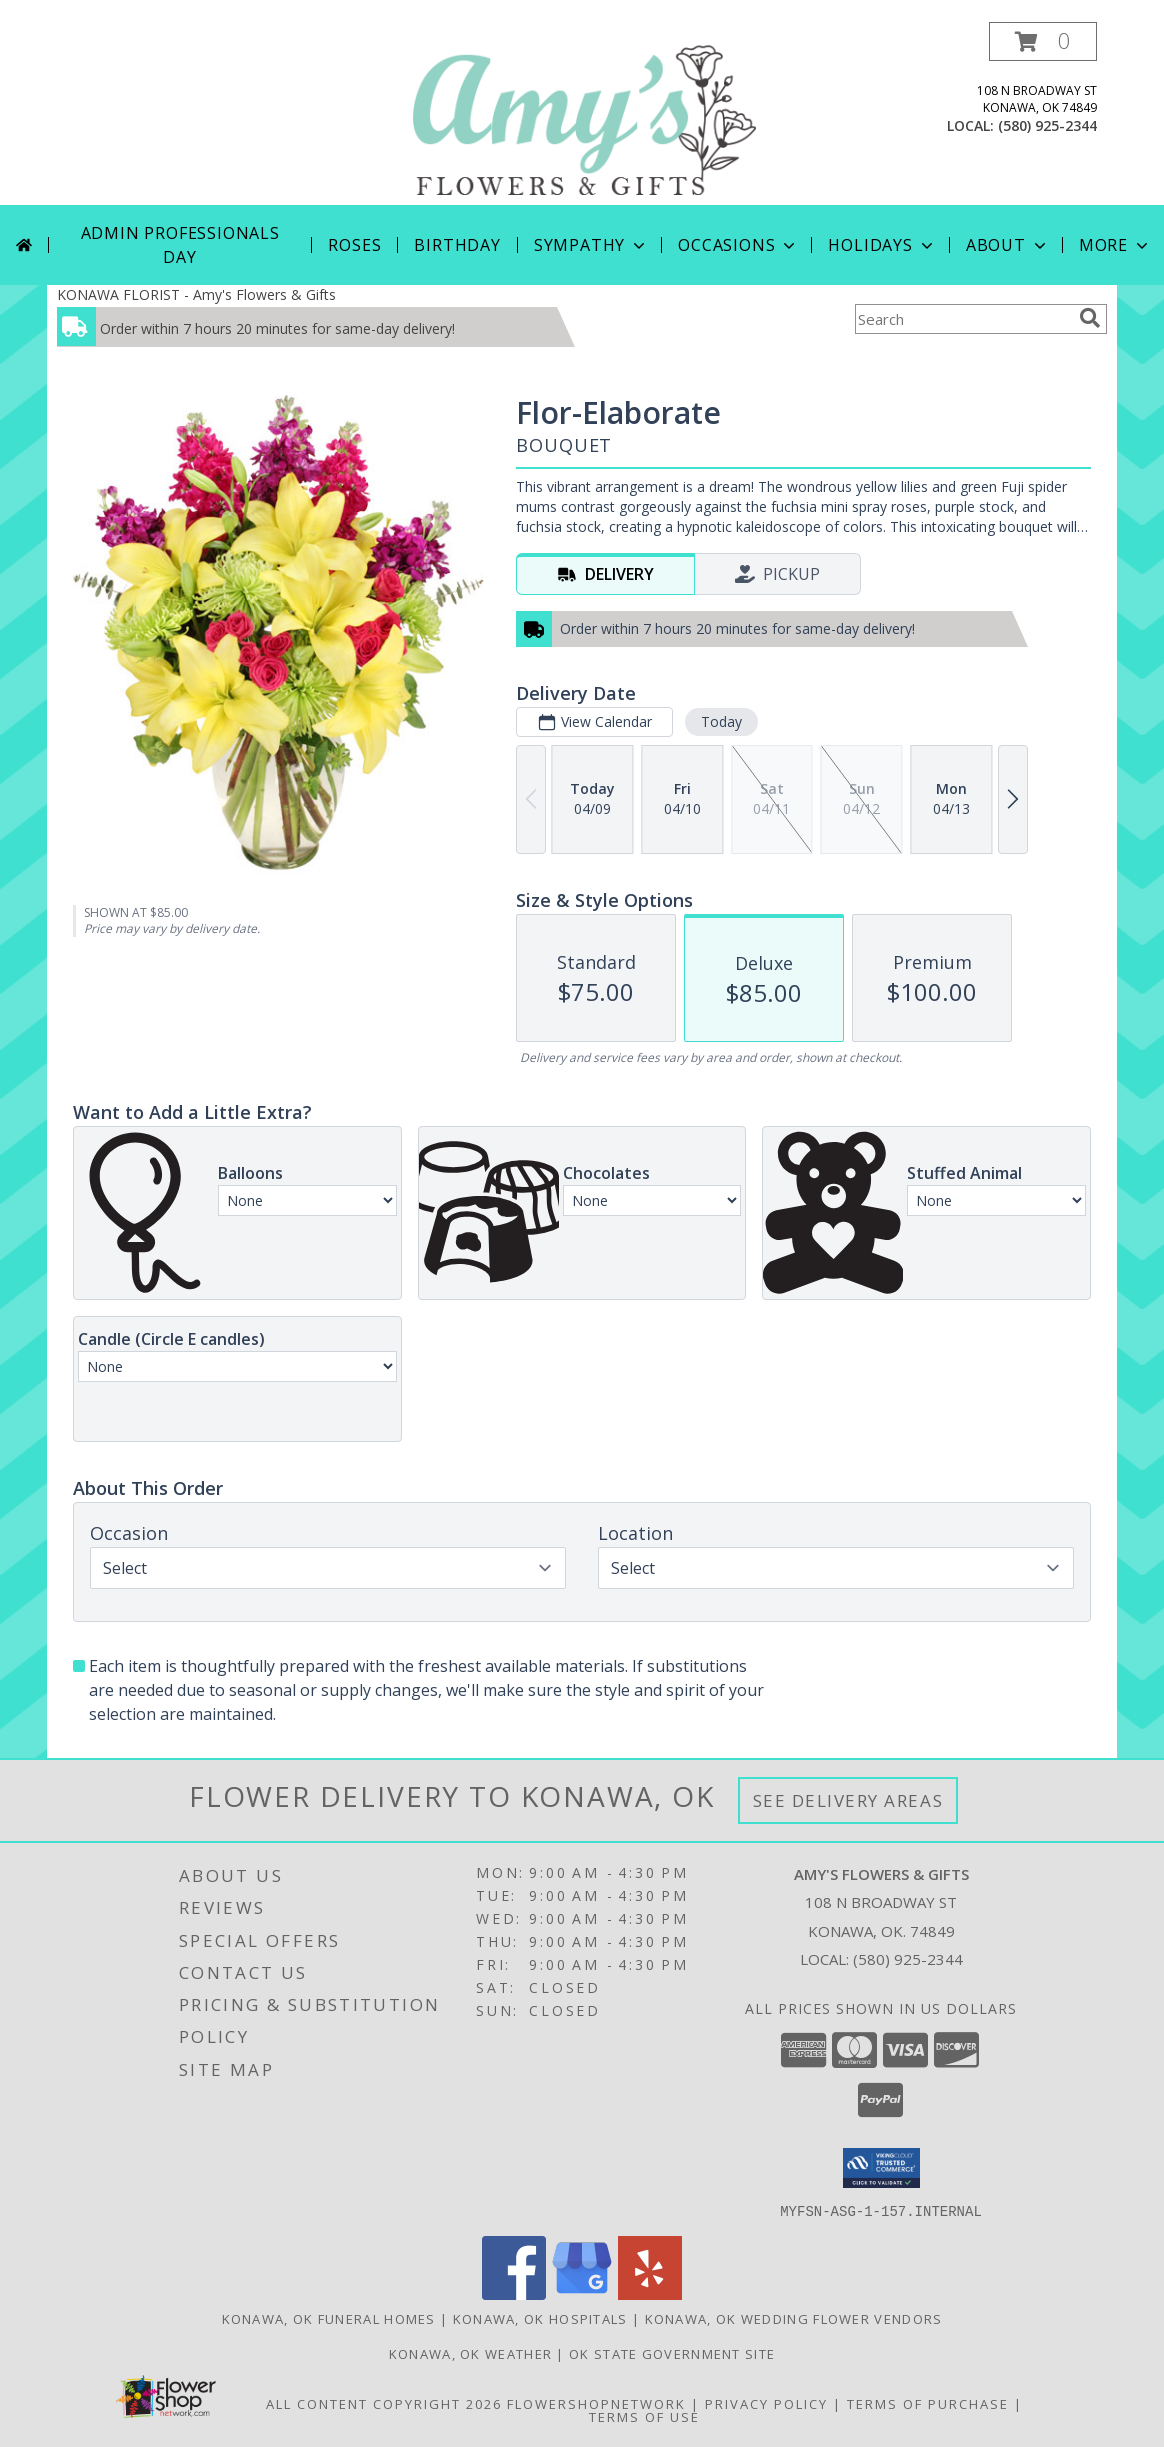  Describe the element at coordinates (596, 2403) in the screenshot. I see `FlowerShopNetwork [Flower shop network opens in new window]` at that location.